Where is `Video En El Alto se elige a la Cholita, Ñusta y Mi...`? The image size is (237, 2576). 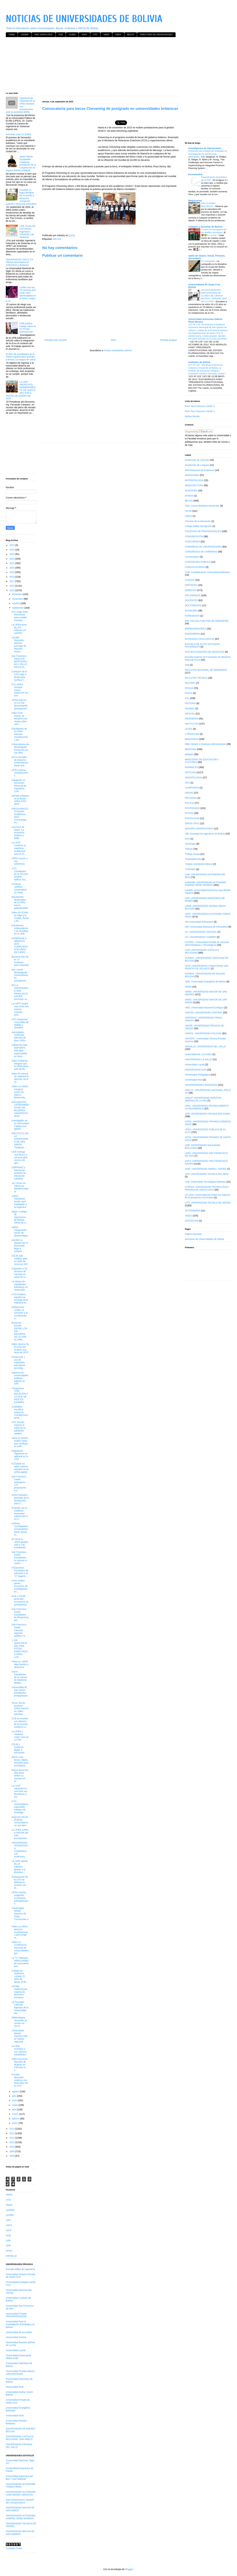
Video En El Alto se elige a la Cholita, Ñusta y Mi... is located at coordinates (20, 916).